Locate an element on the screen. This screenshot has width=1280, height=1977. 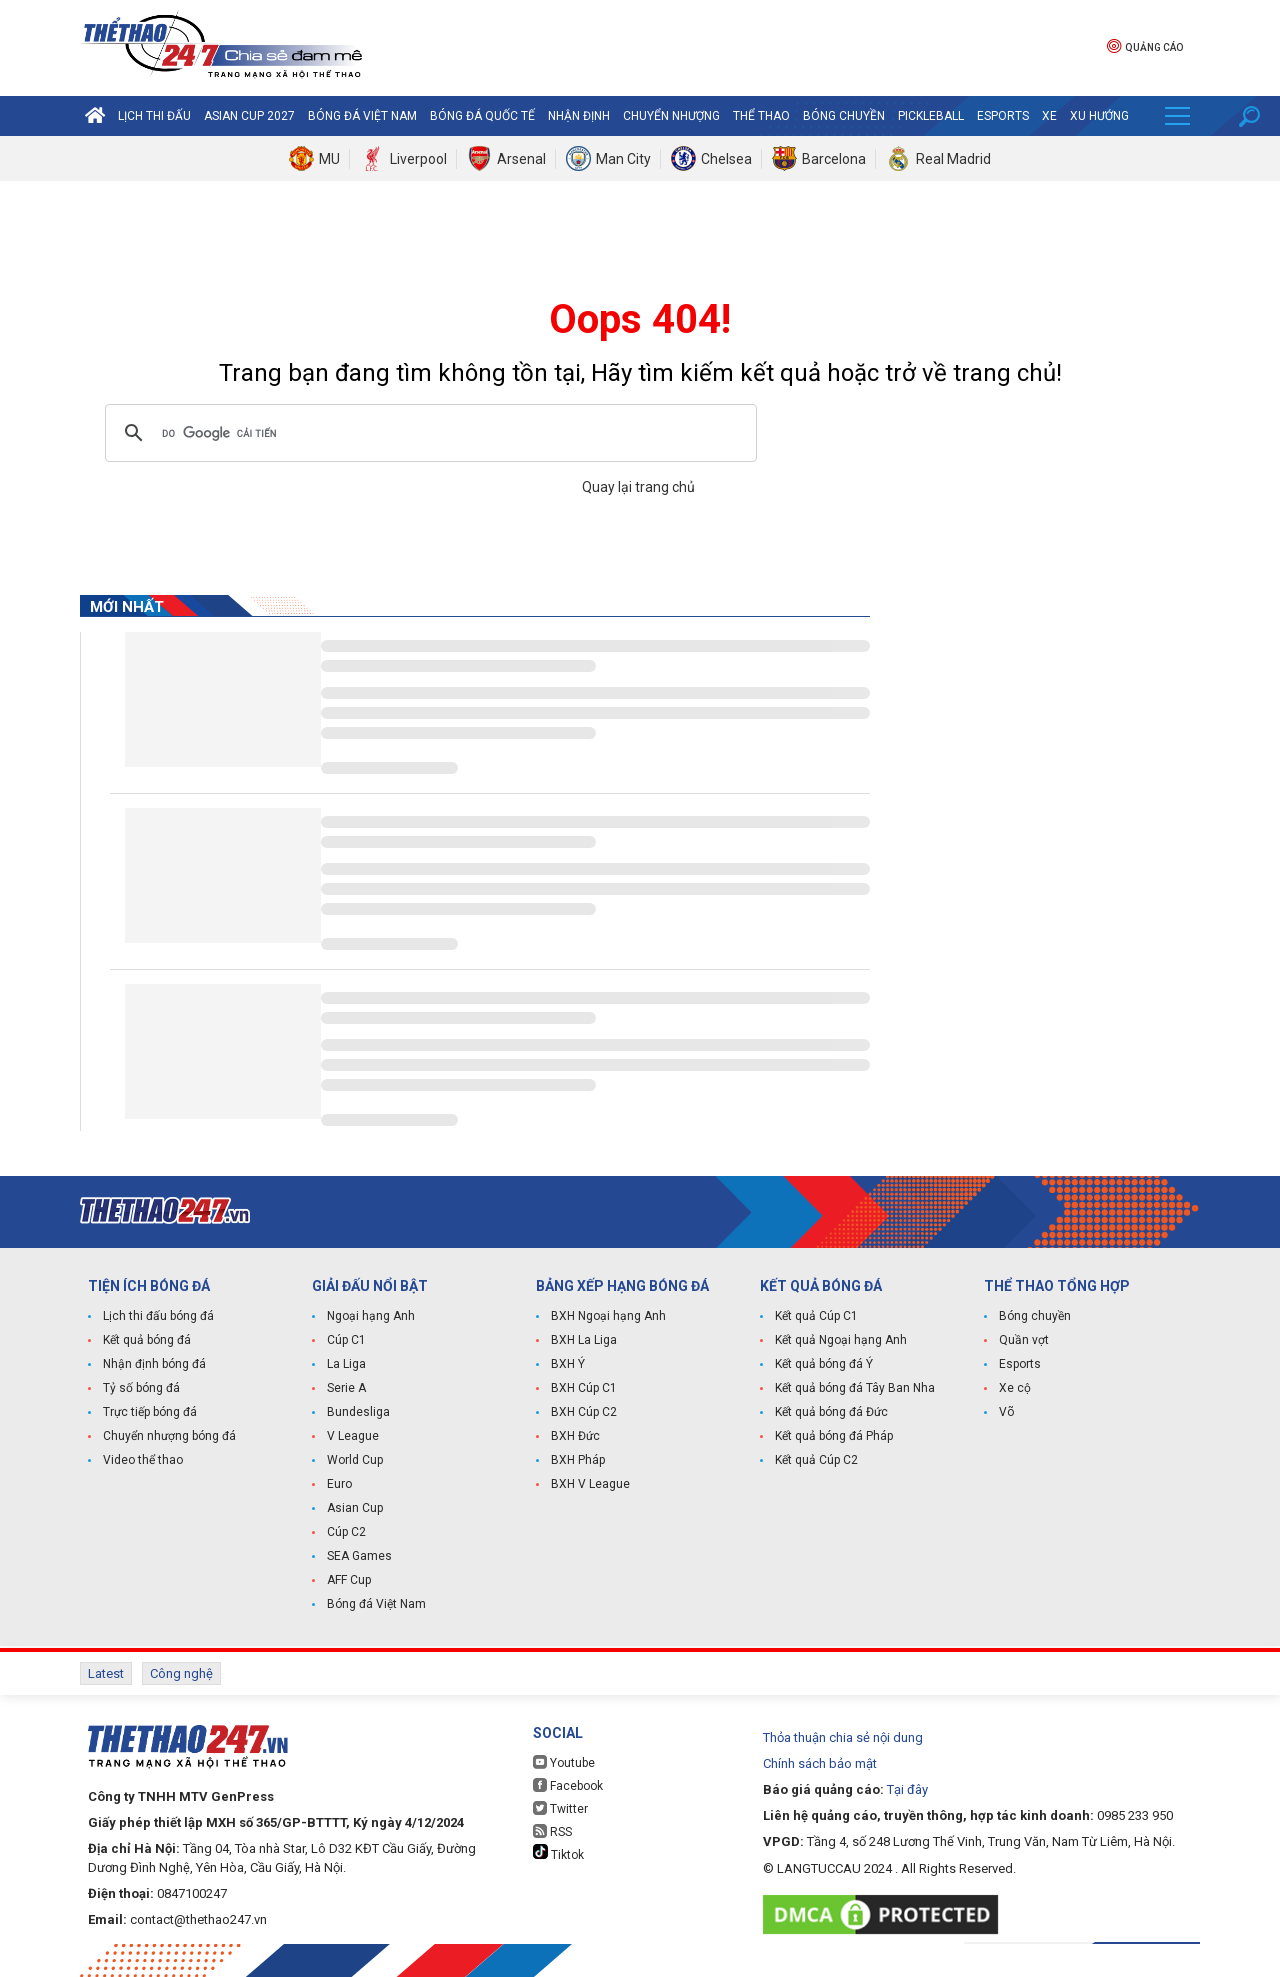
La Liga is located at coordinates (346, 1364).